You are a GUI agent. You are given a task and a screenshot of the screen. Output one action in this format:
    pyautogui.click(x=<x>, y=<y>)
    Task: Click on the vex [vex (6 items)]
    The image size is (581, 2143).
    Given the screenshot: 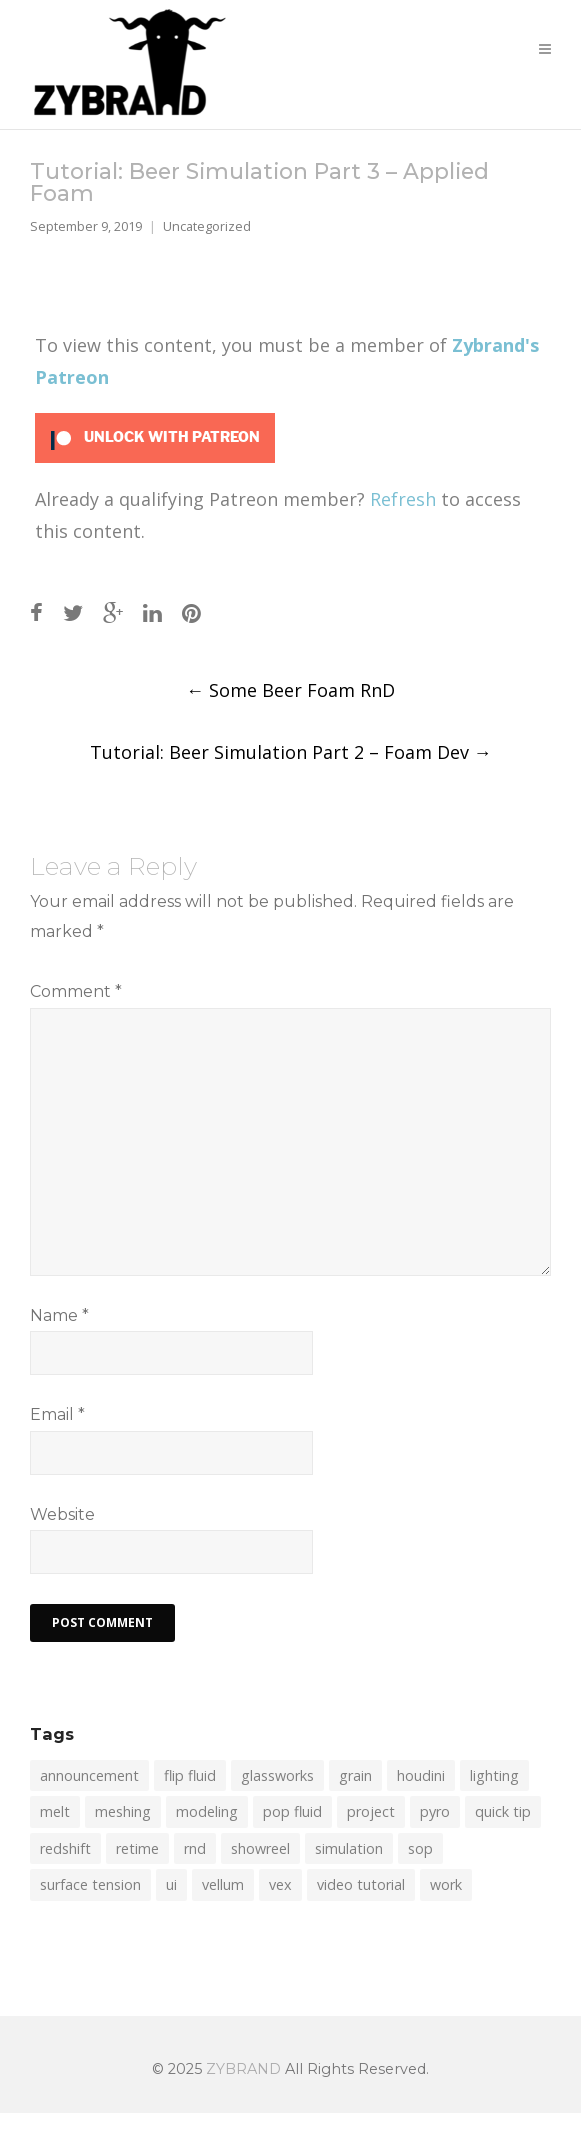 What is the action you would take?
    pyautogui.click(x=280, y=1884)
    